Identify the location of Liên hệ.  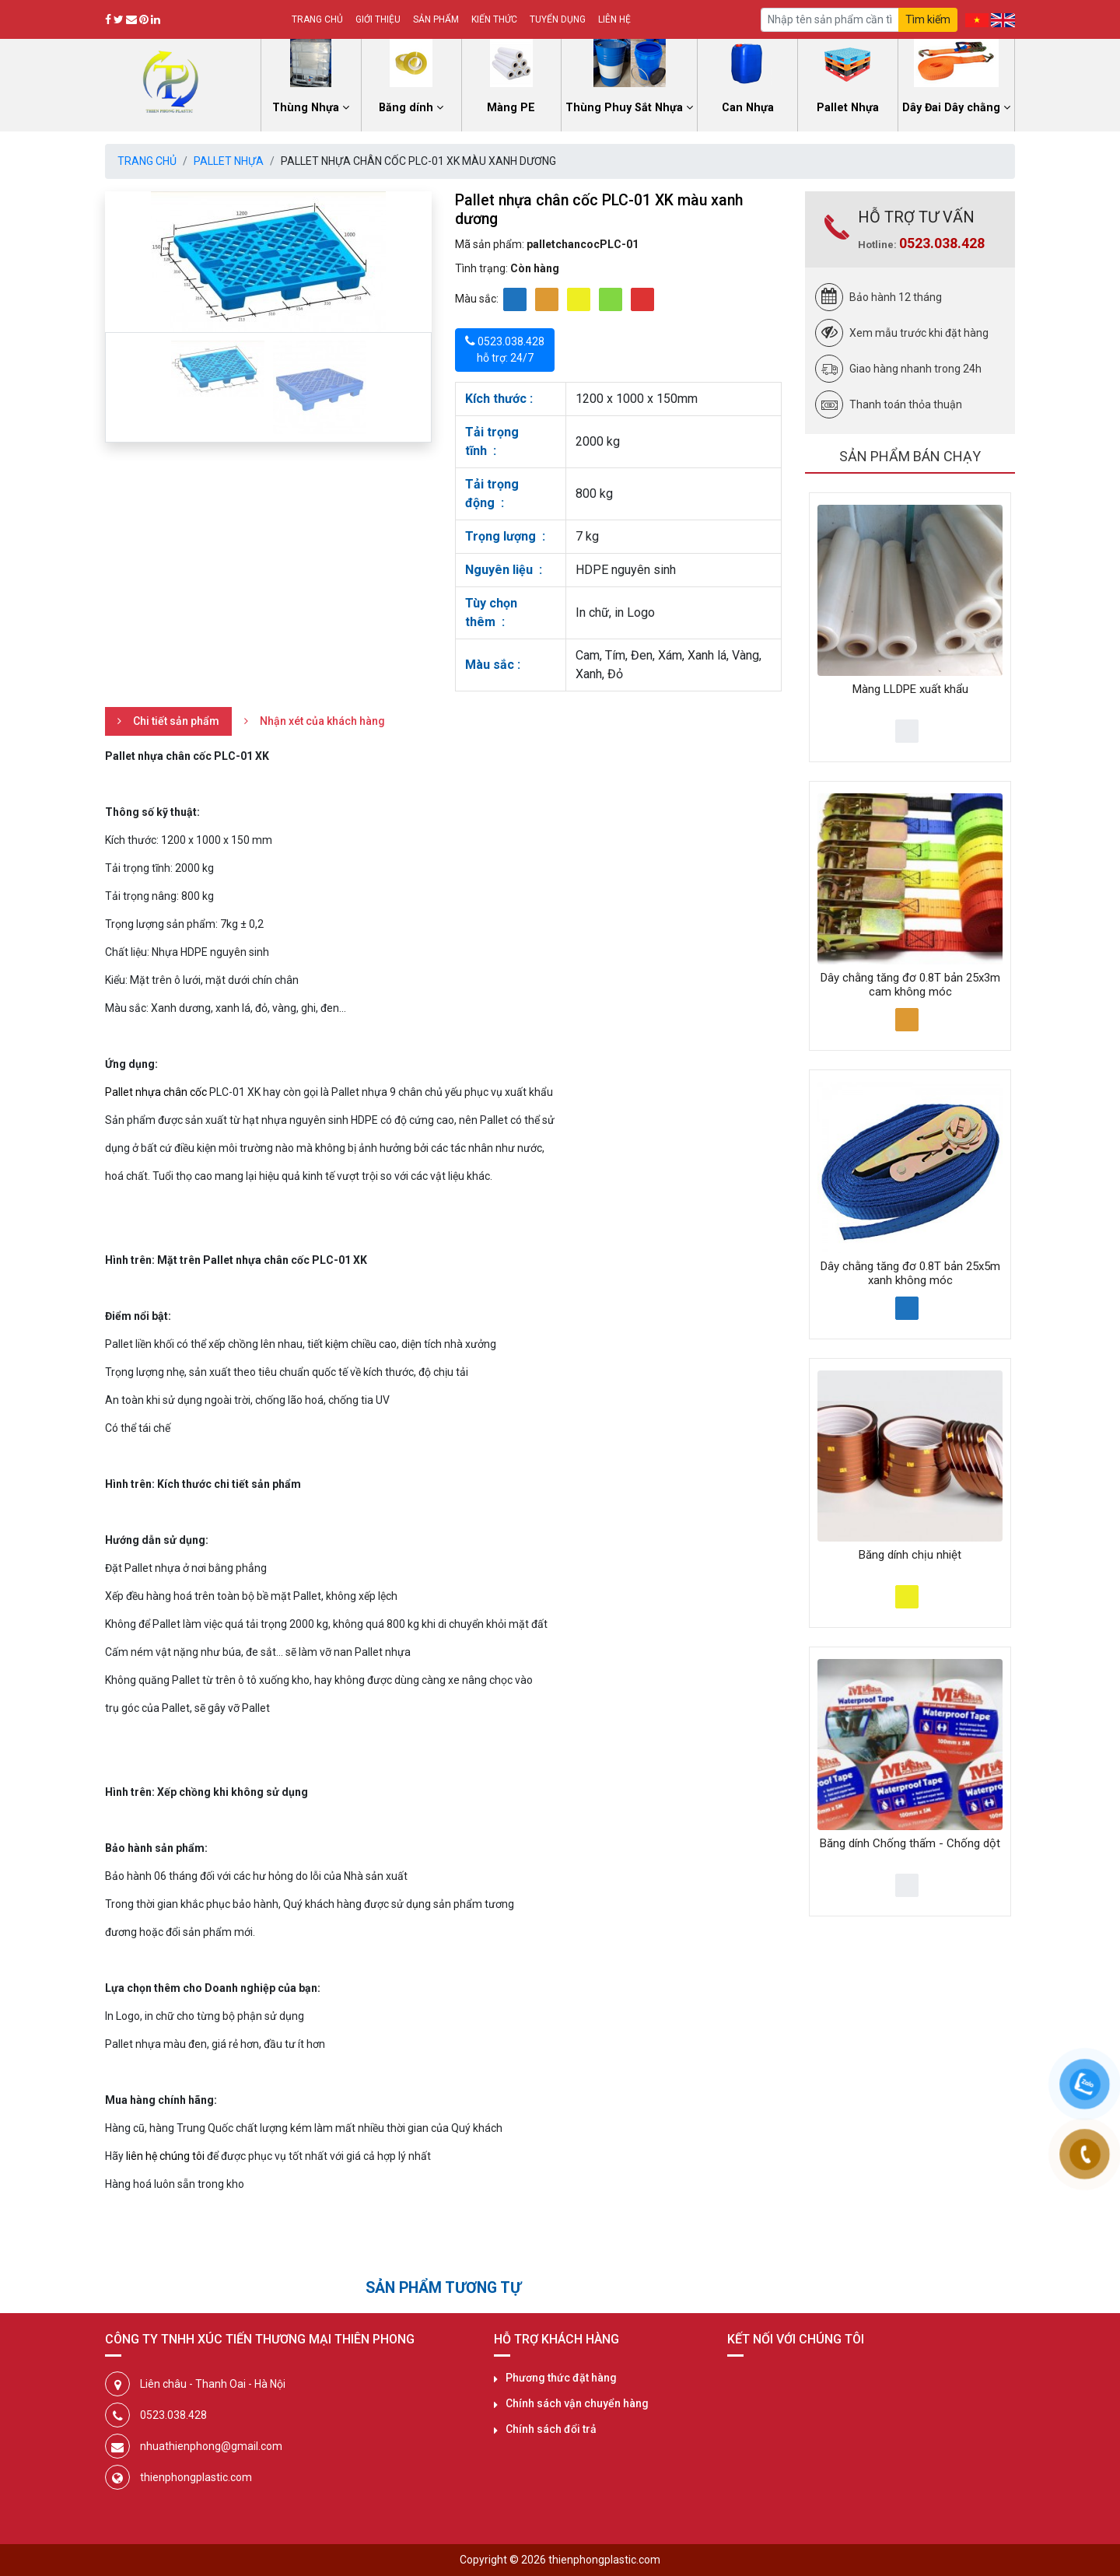
(614, 19).